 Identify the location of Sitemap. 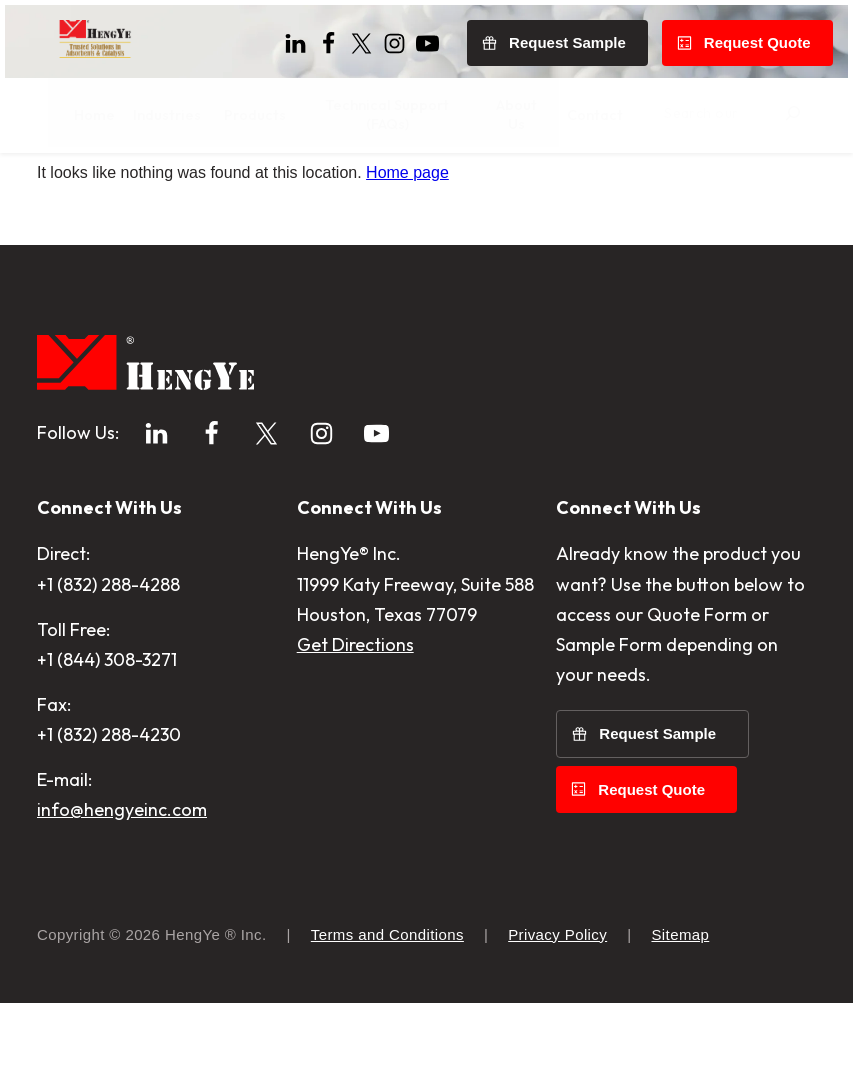
(680, 1008).